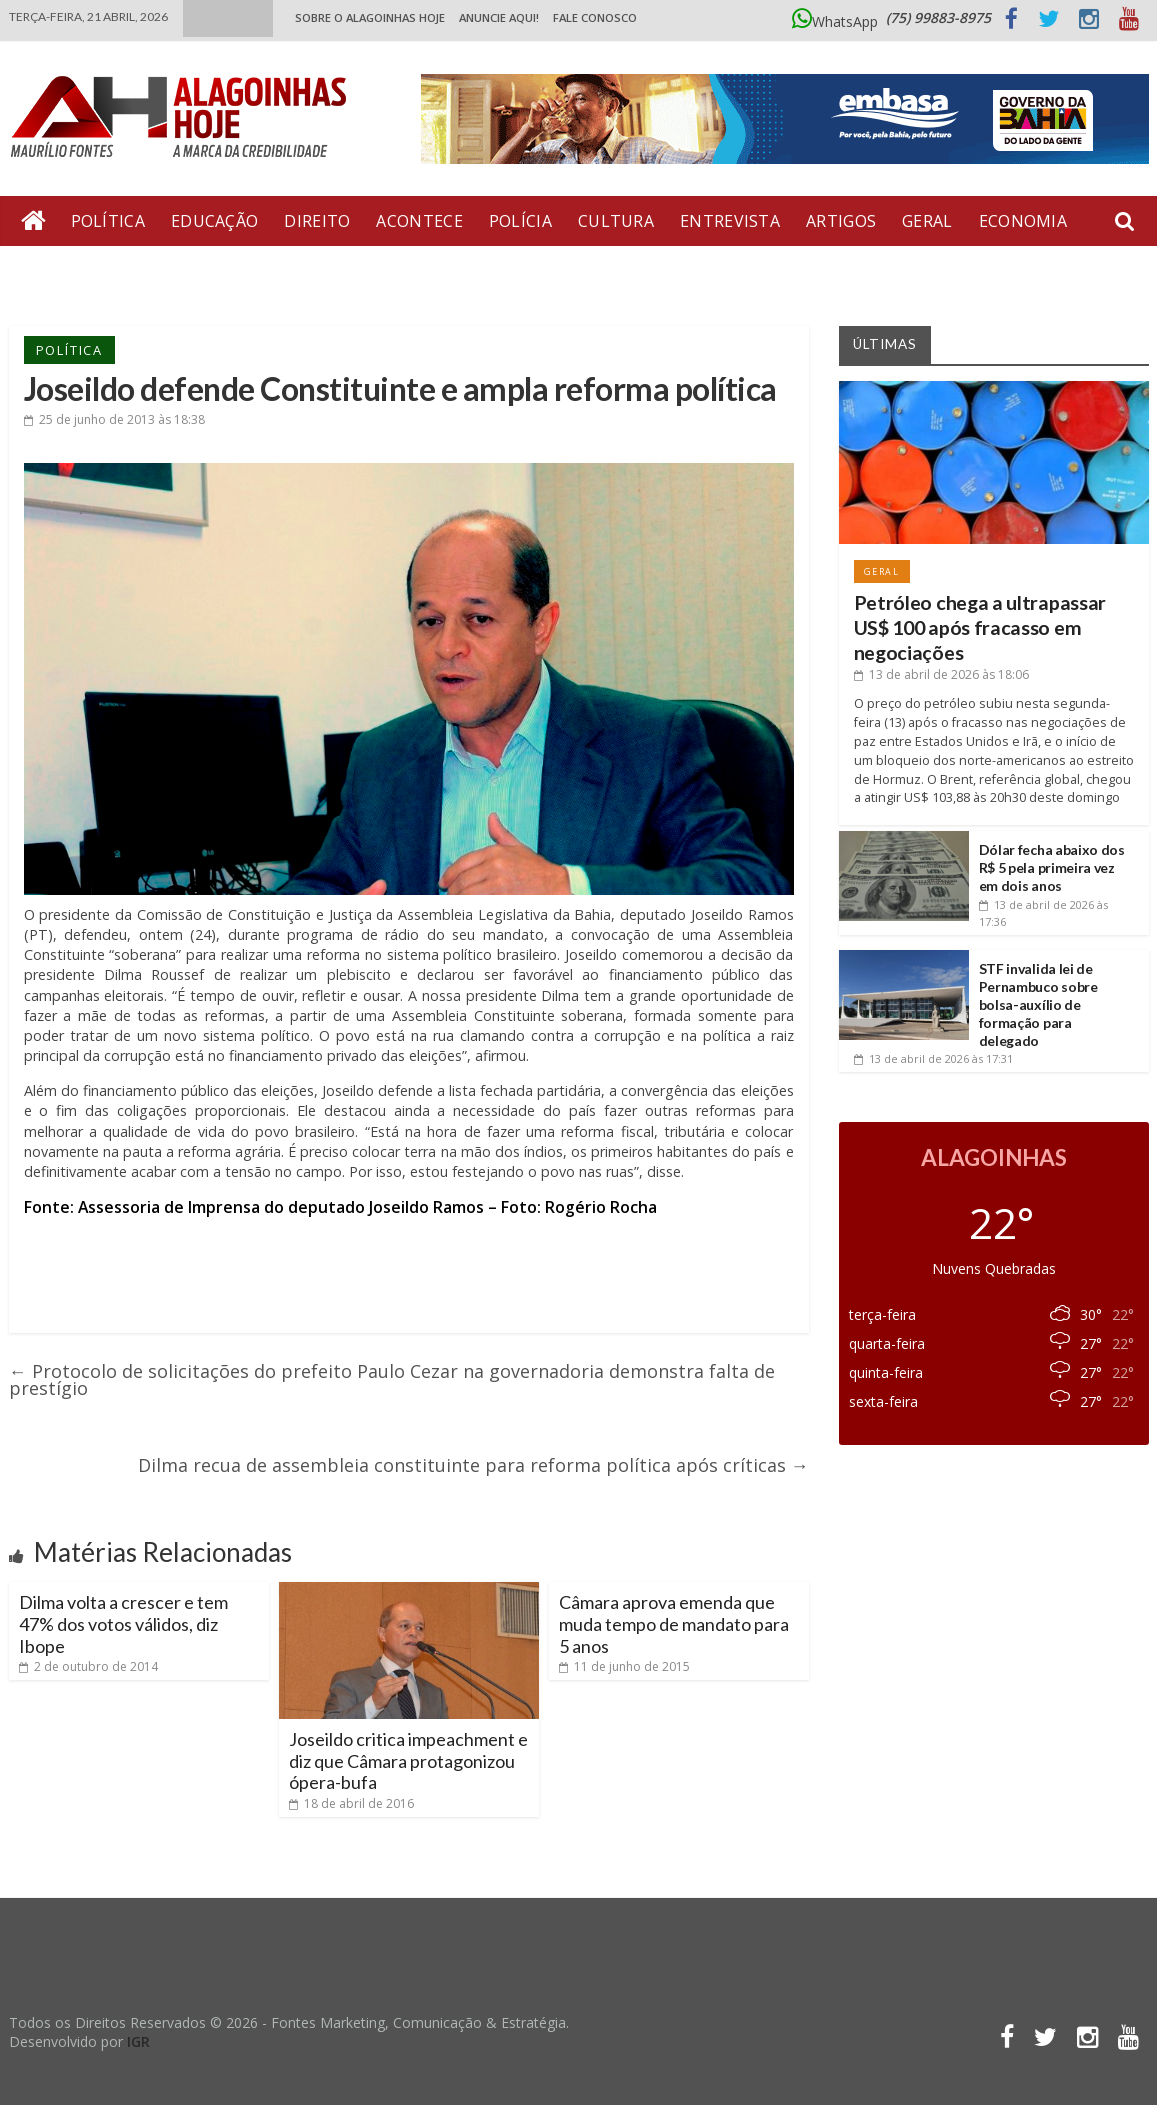 Image resolution: width=1157 pixels, height=2105 pixels. What do you see at coordinates (473, 1465) in the screenshot?
I see `Dilma recua de assembleia constituinte para reforma política após críticas` at bounding box center [473, 1465].